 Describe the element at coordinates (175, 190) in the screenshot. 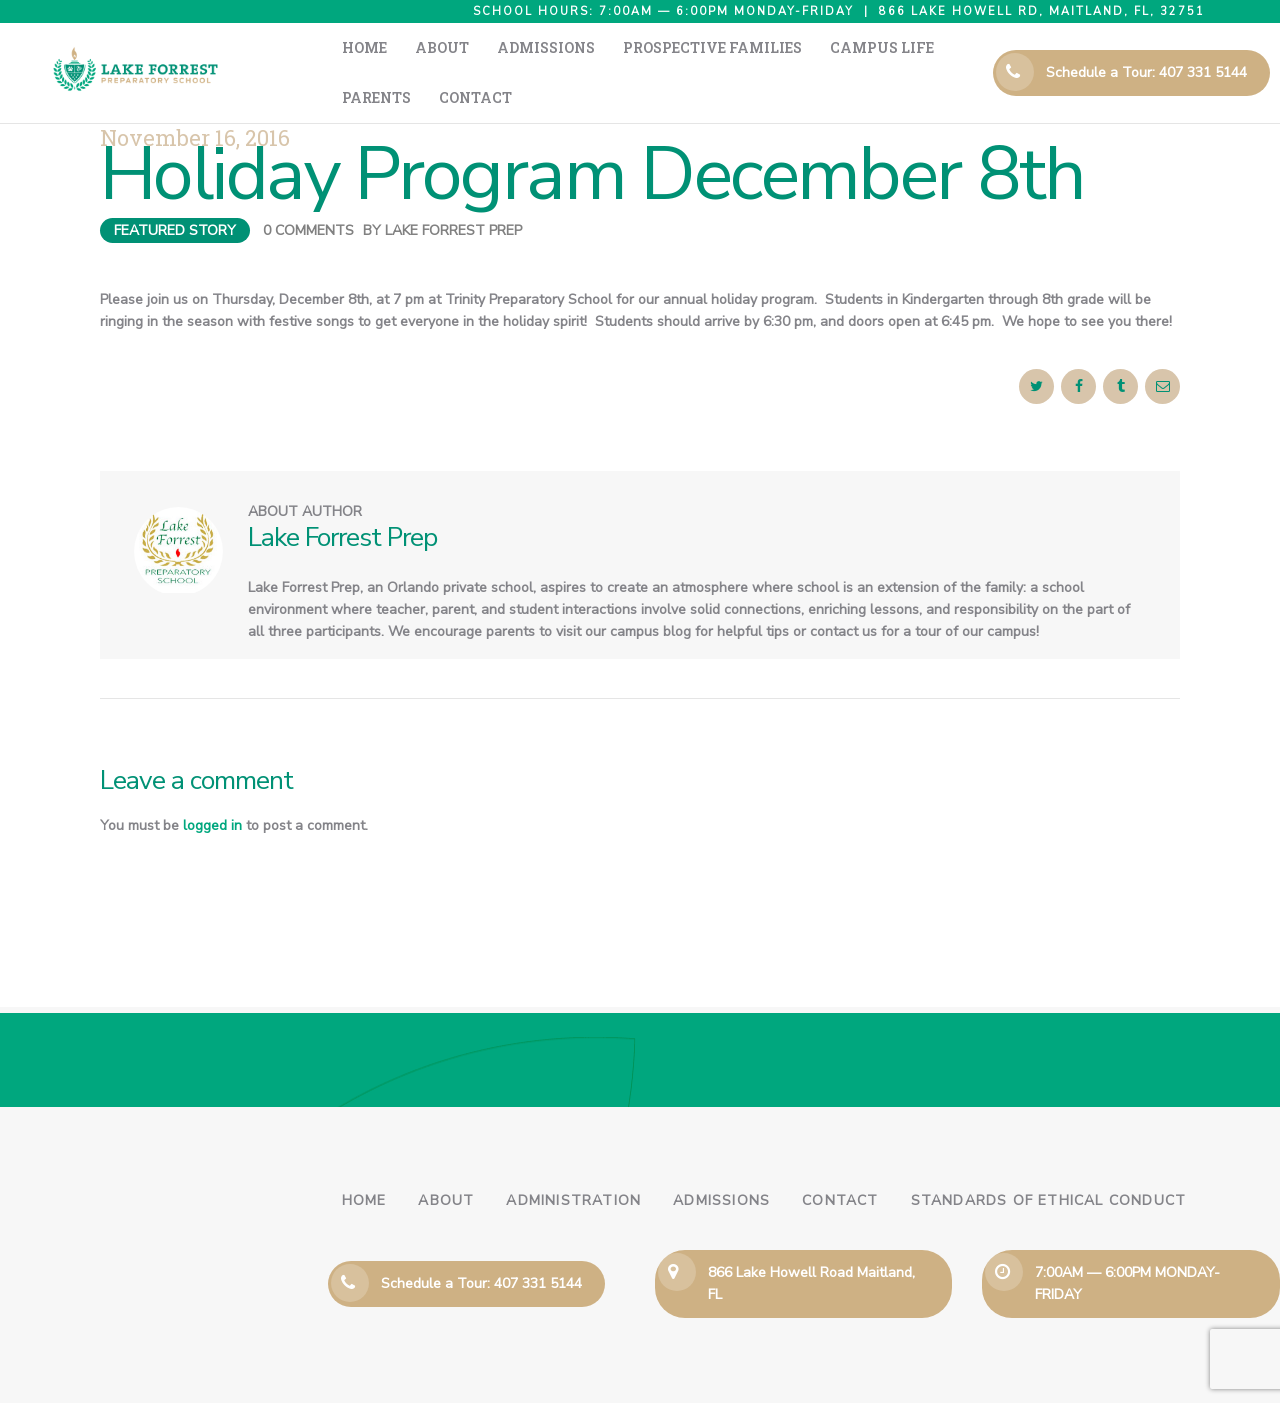

I see `Featured Story` at that location.